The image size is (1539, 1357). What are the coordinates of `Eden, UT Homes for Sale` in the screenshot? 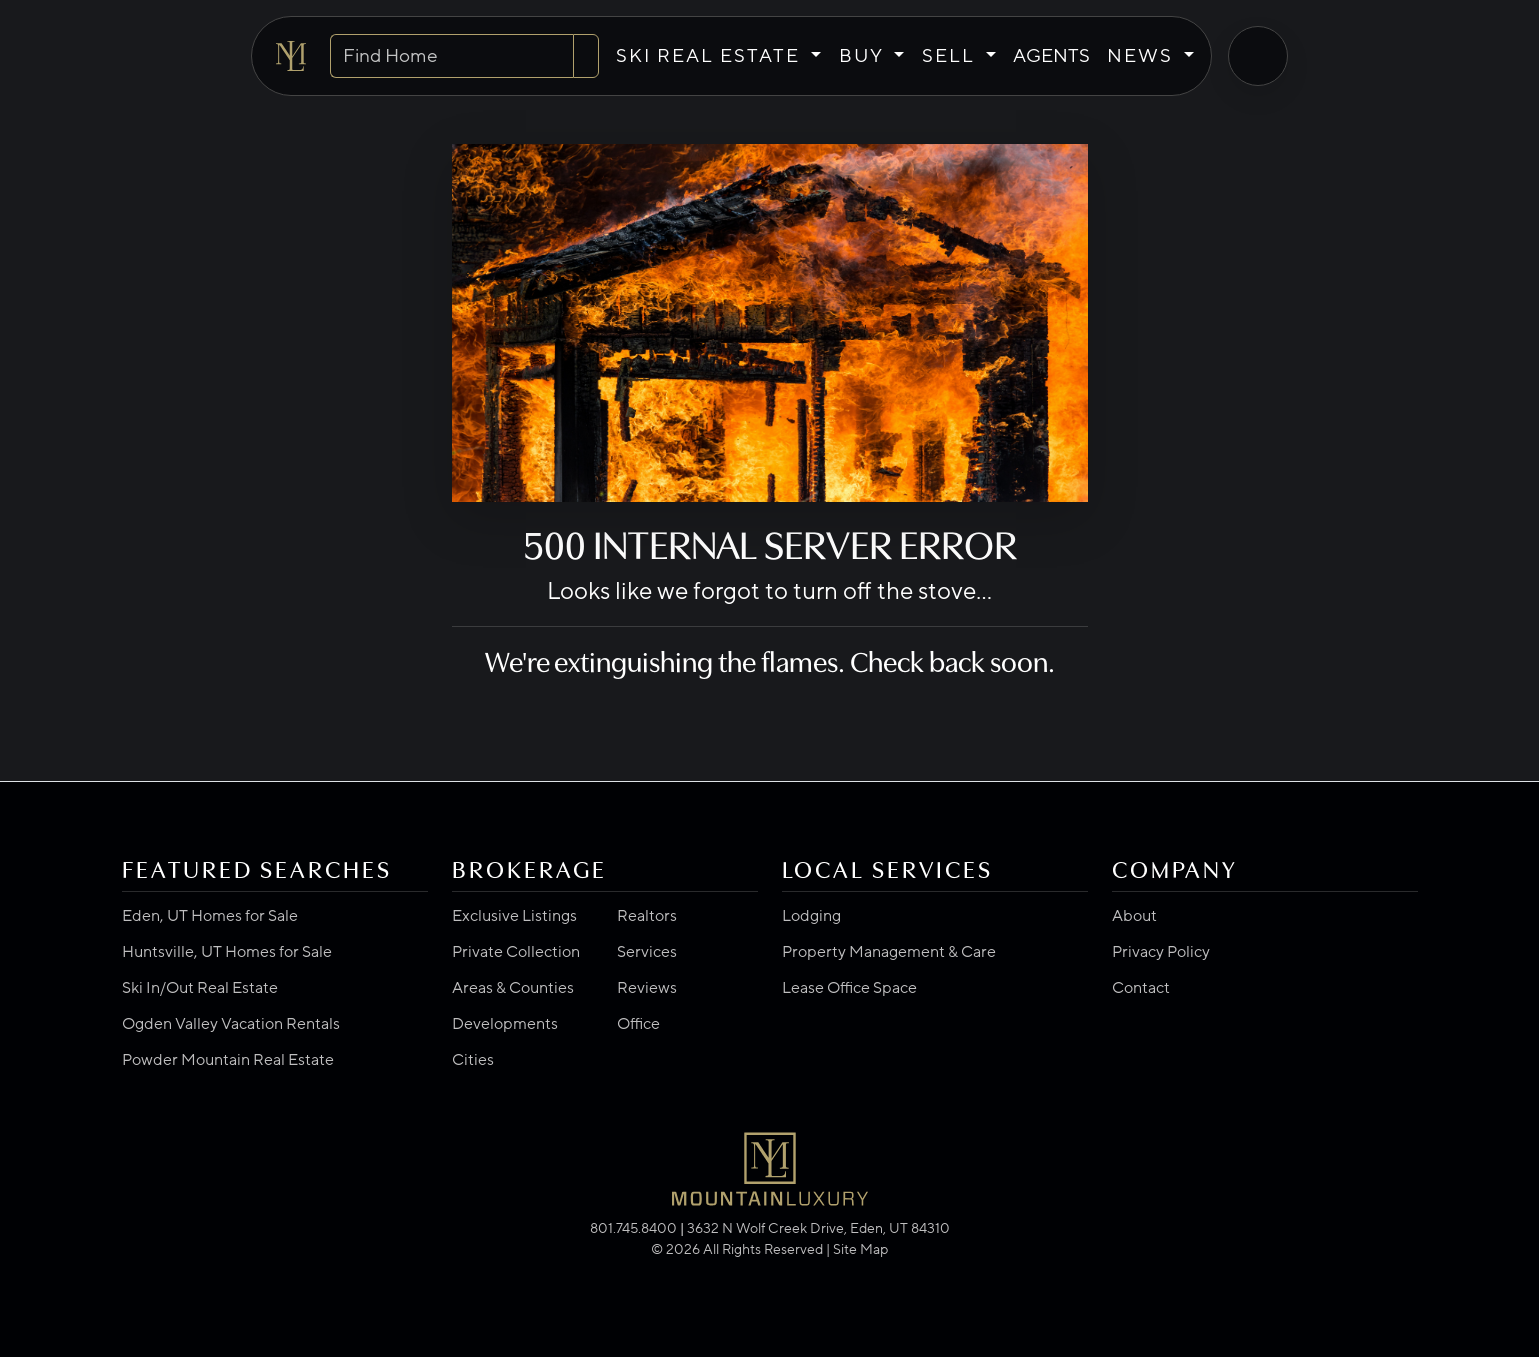 It's located at (210, 916).